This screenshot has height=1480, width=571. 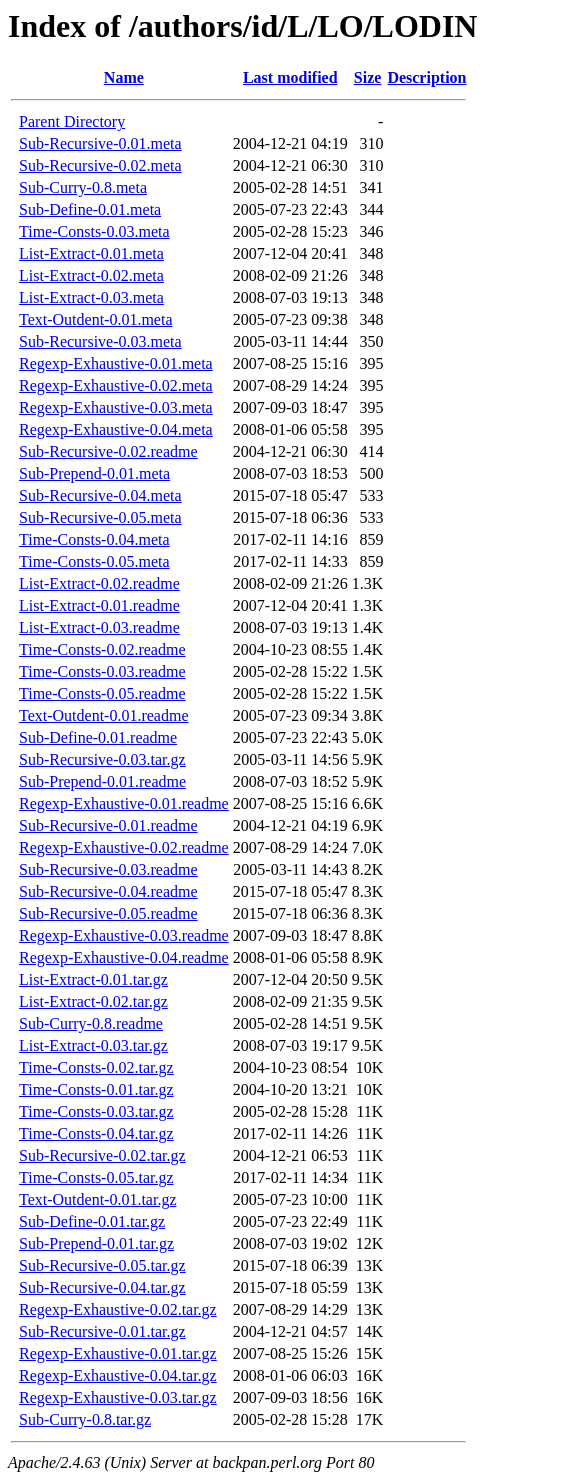 What do you see at coordinates (102, 759) in the screenshot?
I see `Sub-Recursive-0.03.tar.gz` at bounding box center [102, 759].